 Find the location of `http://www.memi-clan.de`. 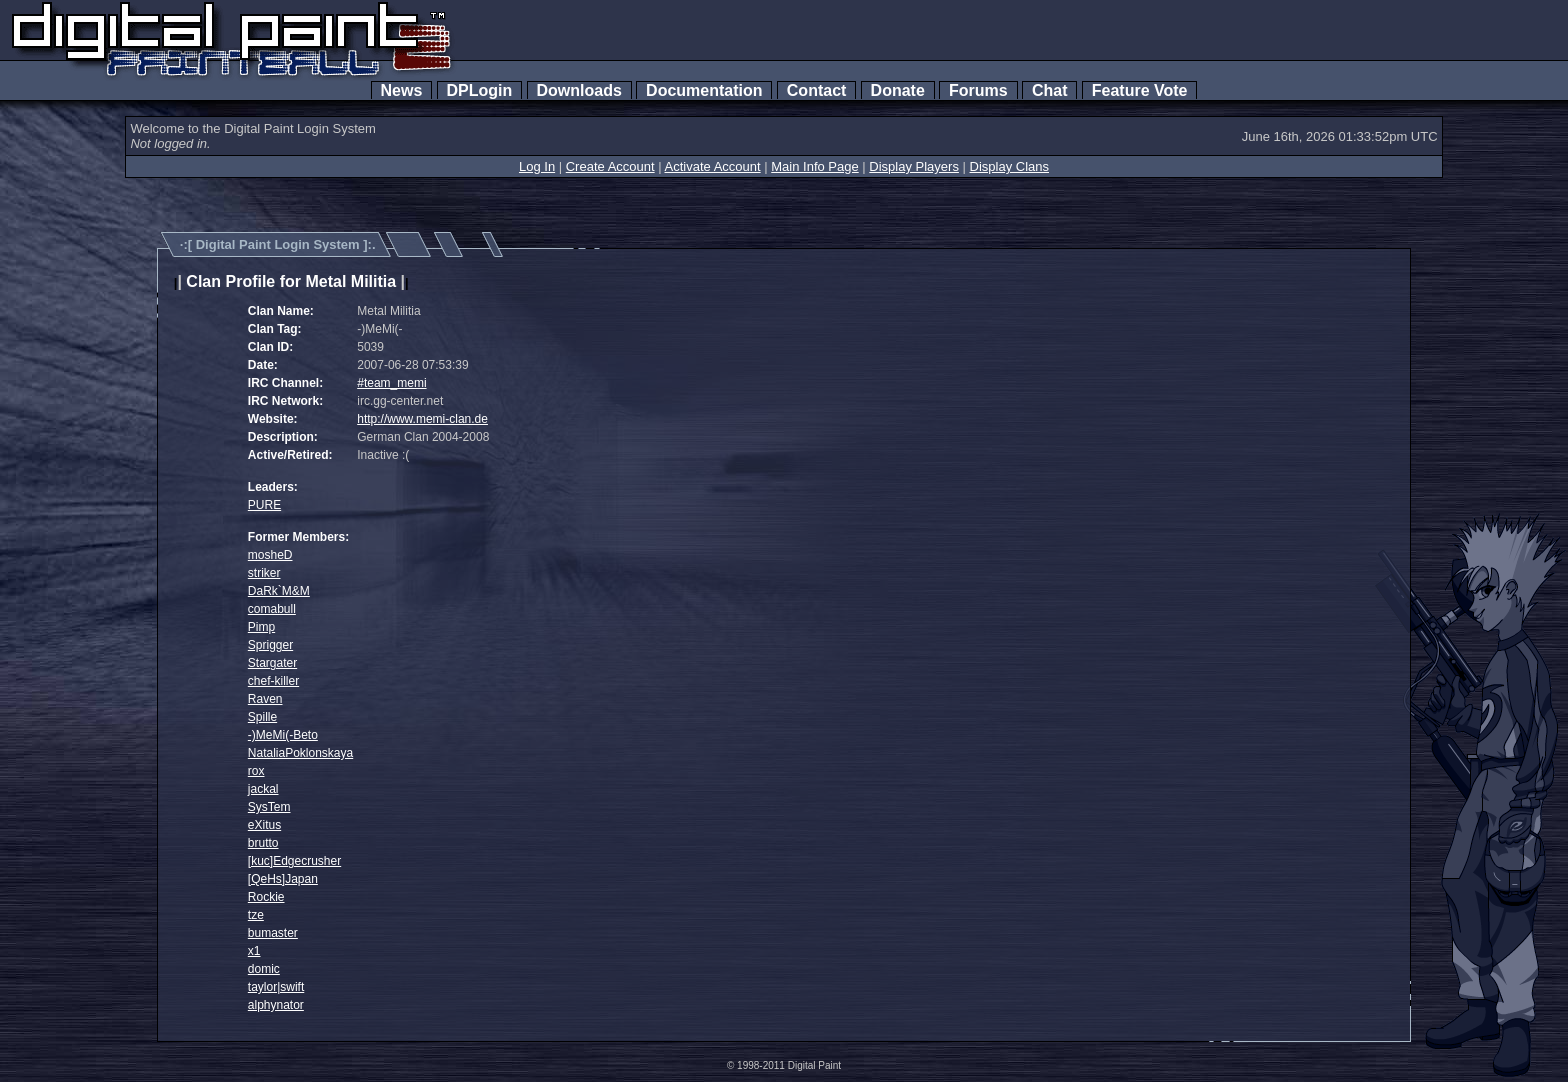

http://www.memi-clan.de is located at coordinates (422, 419).